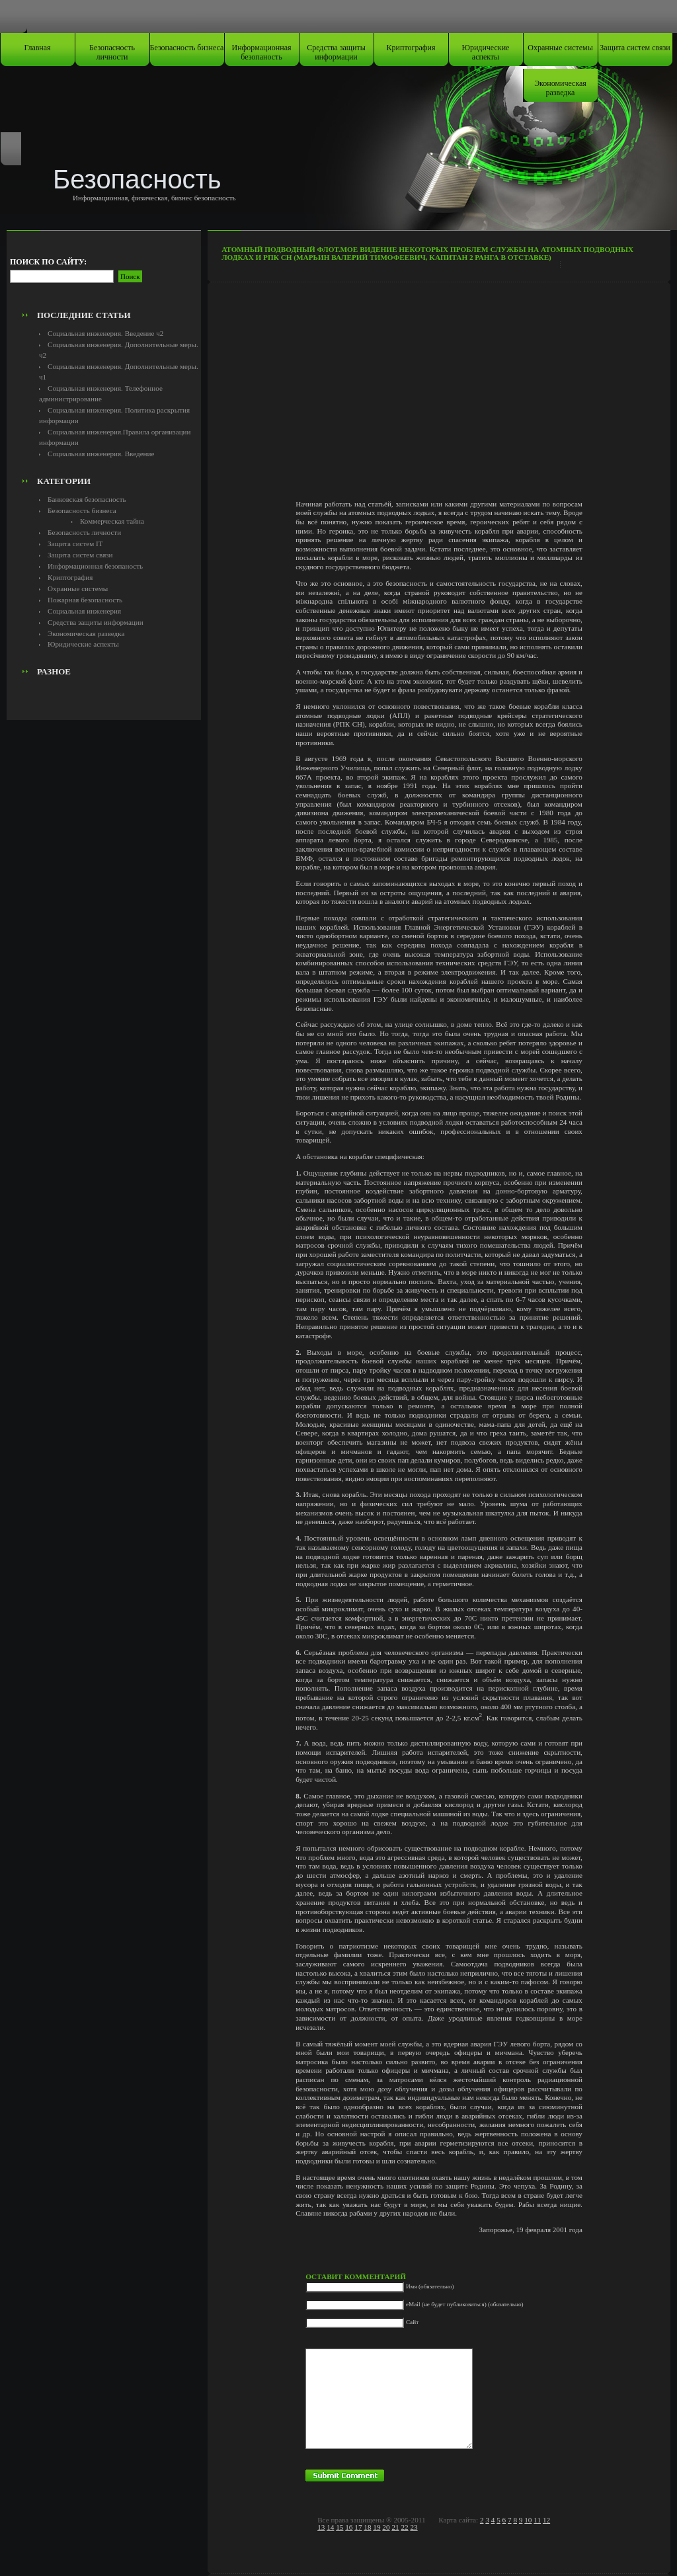  I want to click on 19, so click(376, 2527).